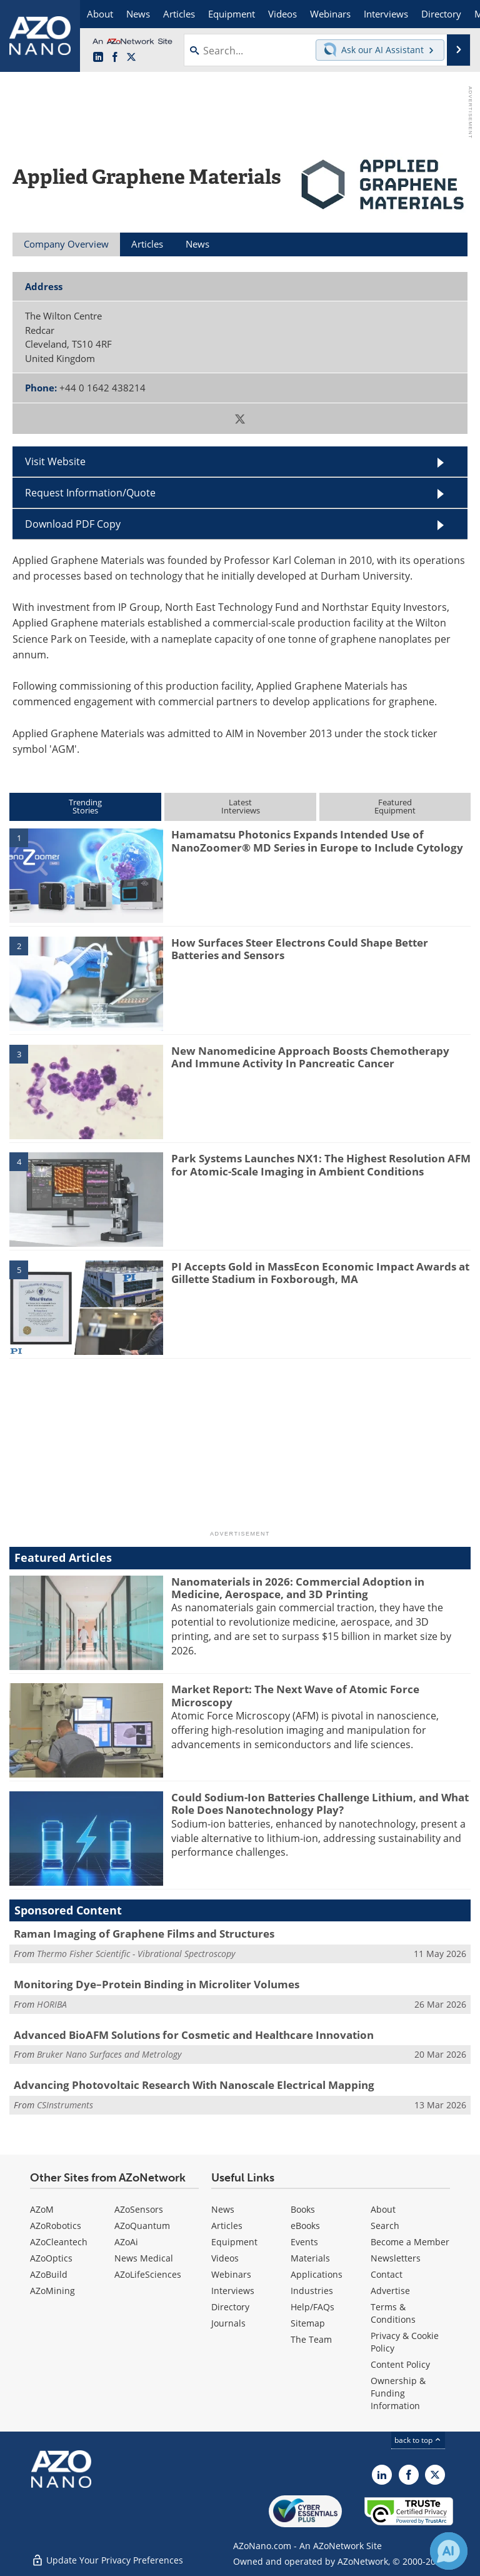 Image resolution: width=480 pixels, height=2576 pixels. Describe the element at coordinates (232, 2291) in the screenshot. I see `Interviews` at that location.